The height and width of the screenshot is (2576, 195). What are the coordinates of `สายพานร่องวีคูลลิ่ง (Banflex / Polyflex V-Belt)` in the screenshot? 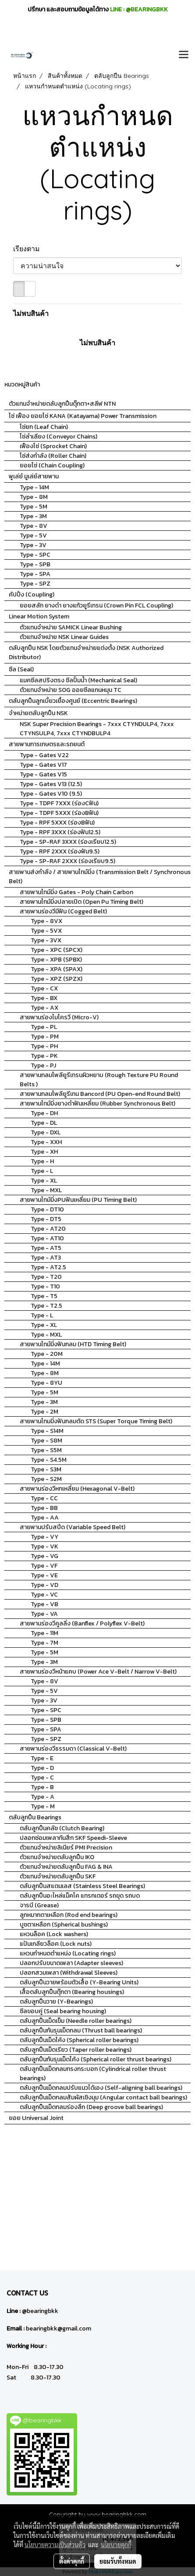 It's located at (82, 1623).